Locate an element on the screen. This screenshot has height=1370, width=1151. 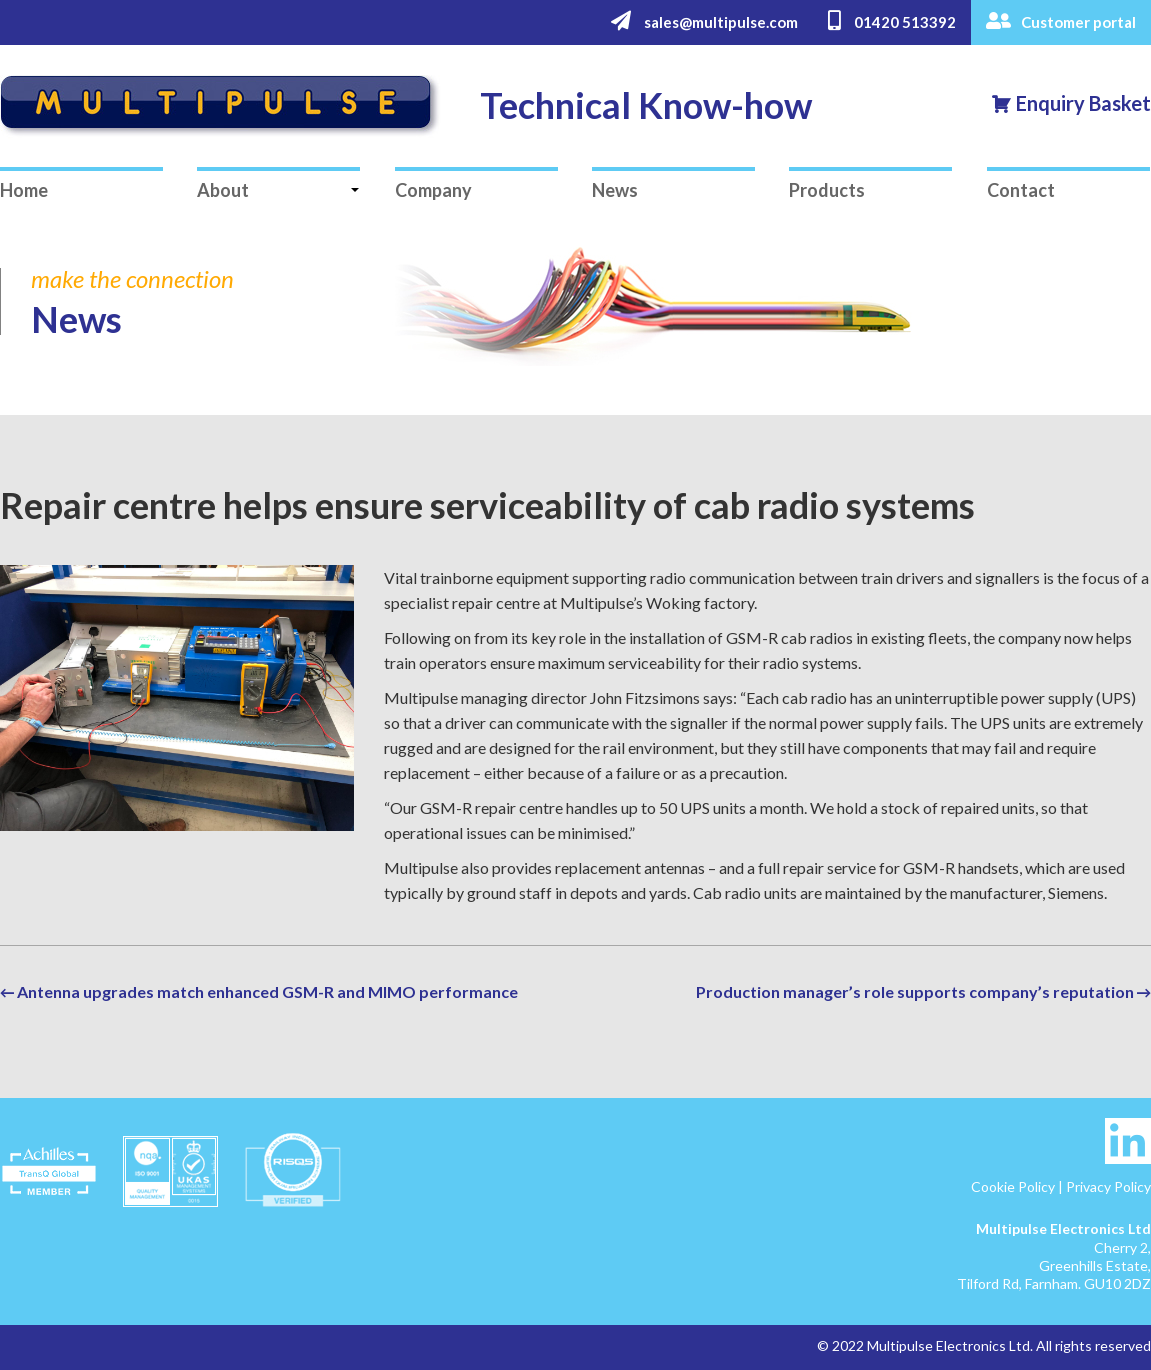
About is located at coordinates (223, 190).